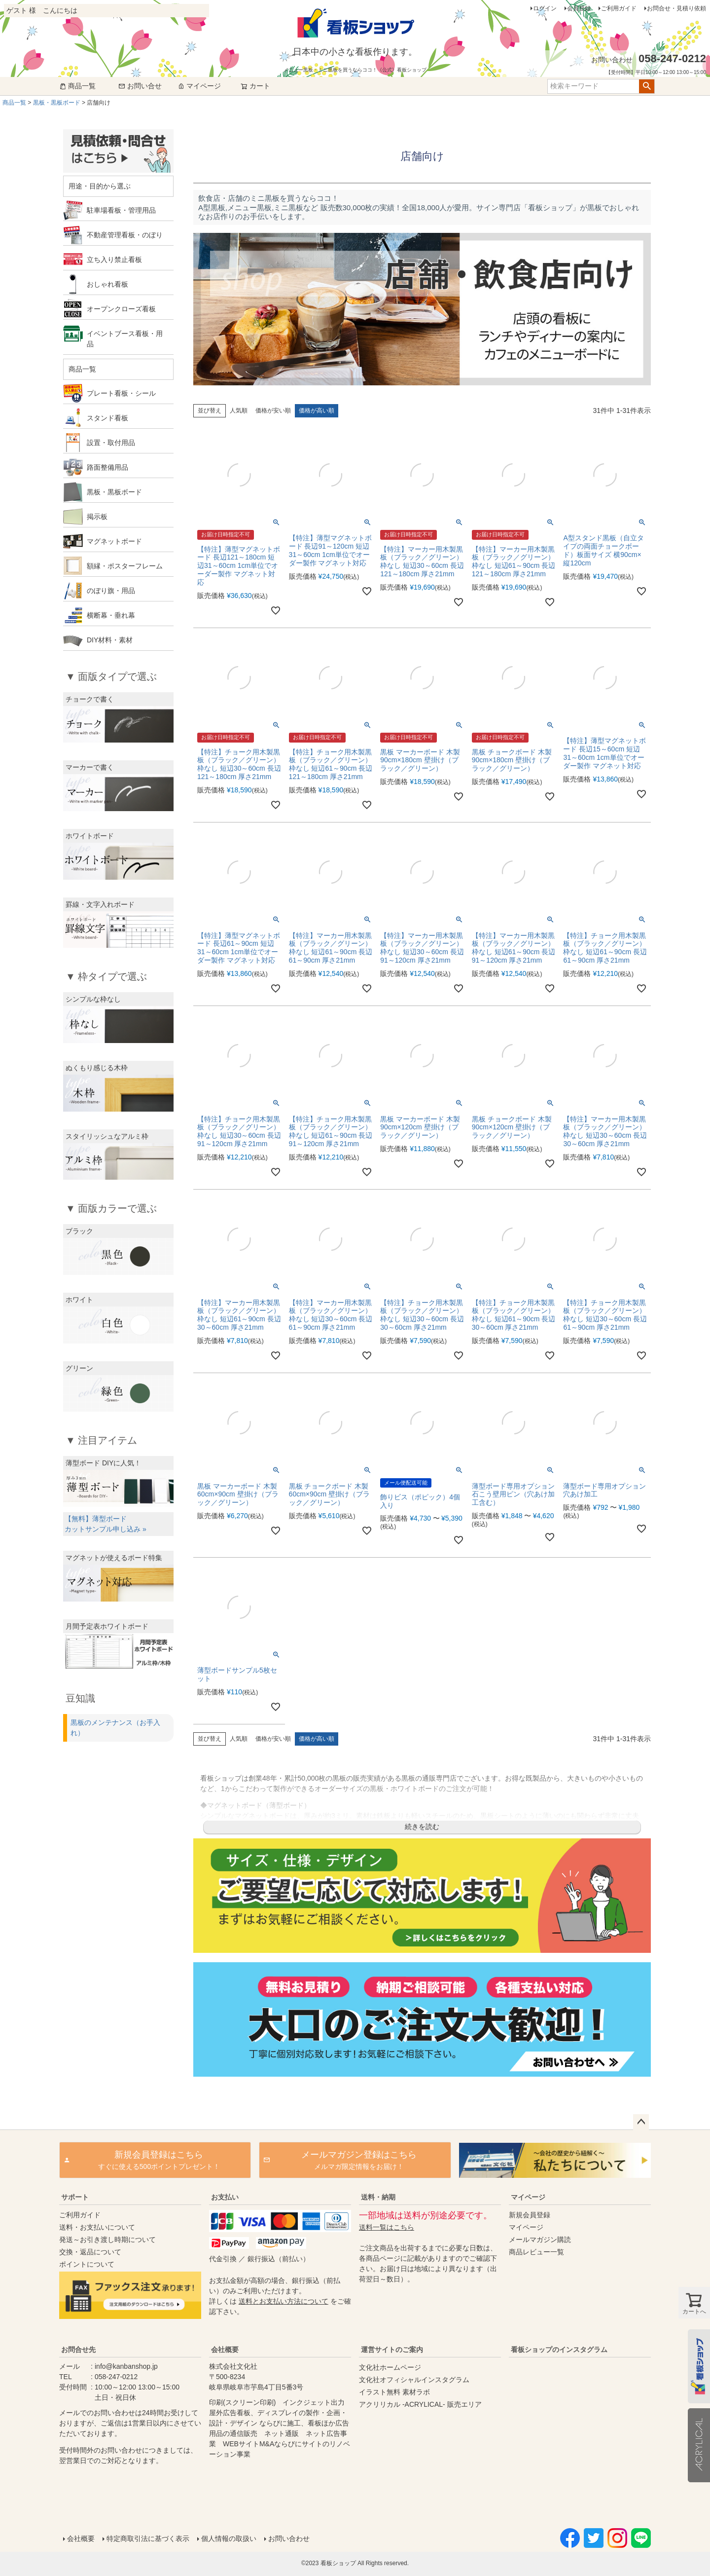 This screenshot has width=710, height=2576. I want to click on 文化社ホームページ, so click(390, 2367).